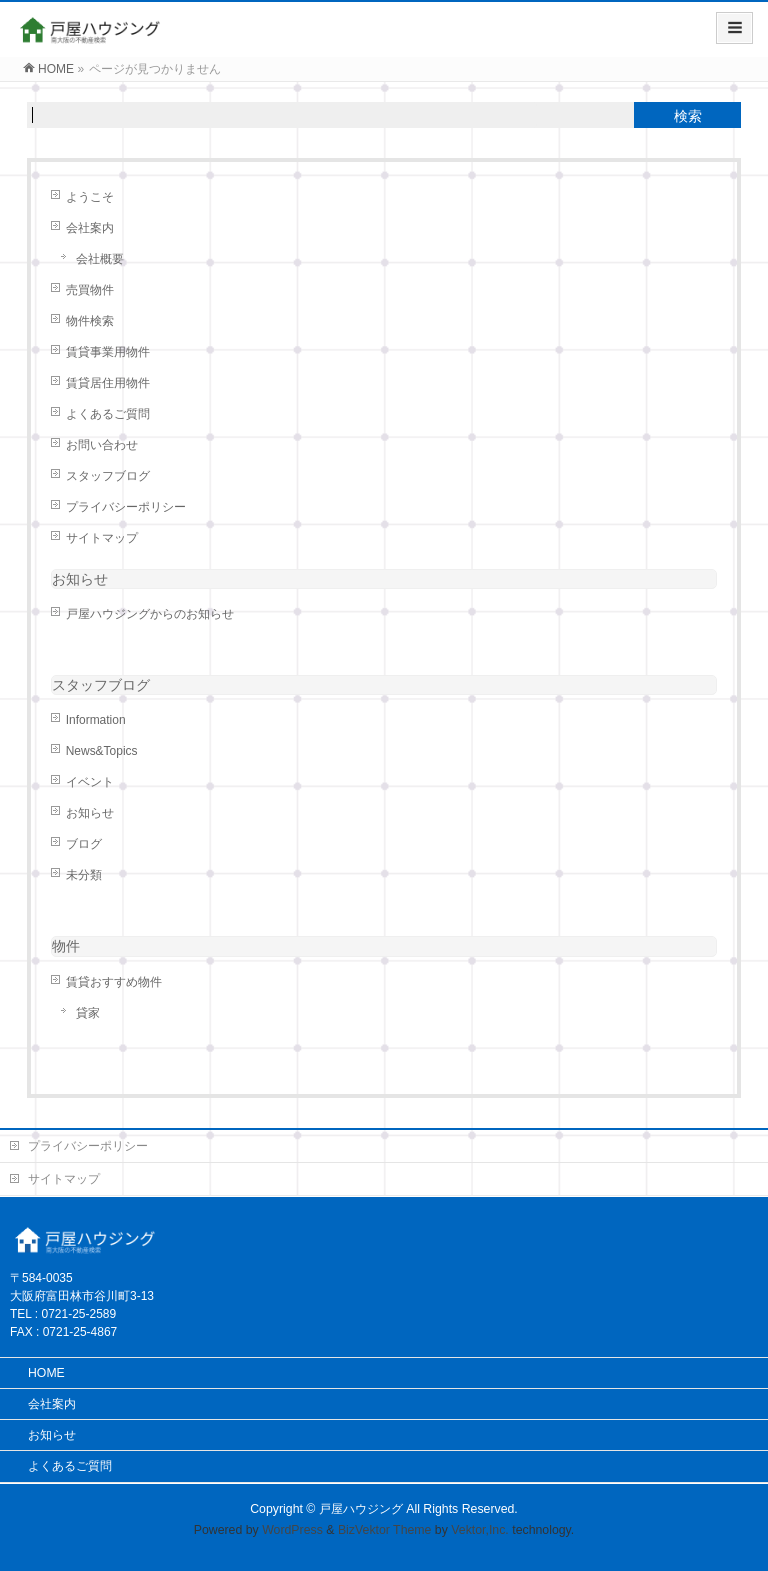 This screenshot has width=768, height=1571. Describe the element at coordinates (90, 782) in the screenshot. I see `イベント` at that location.